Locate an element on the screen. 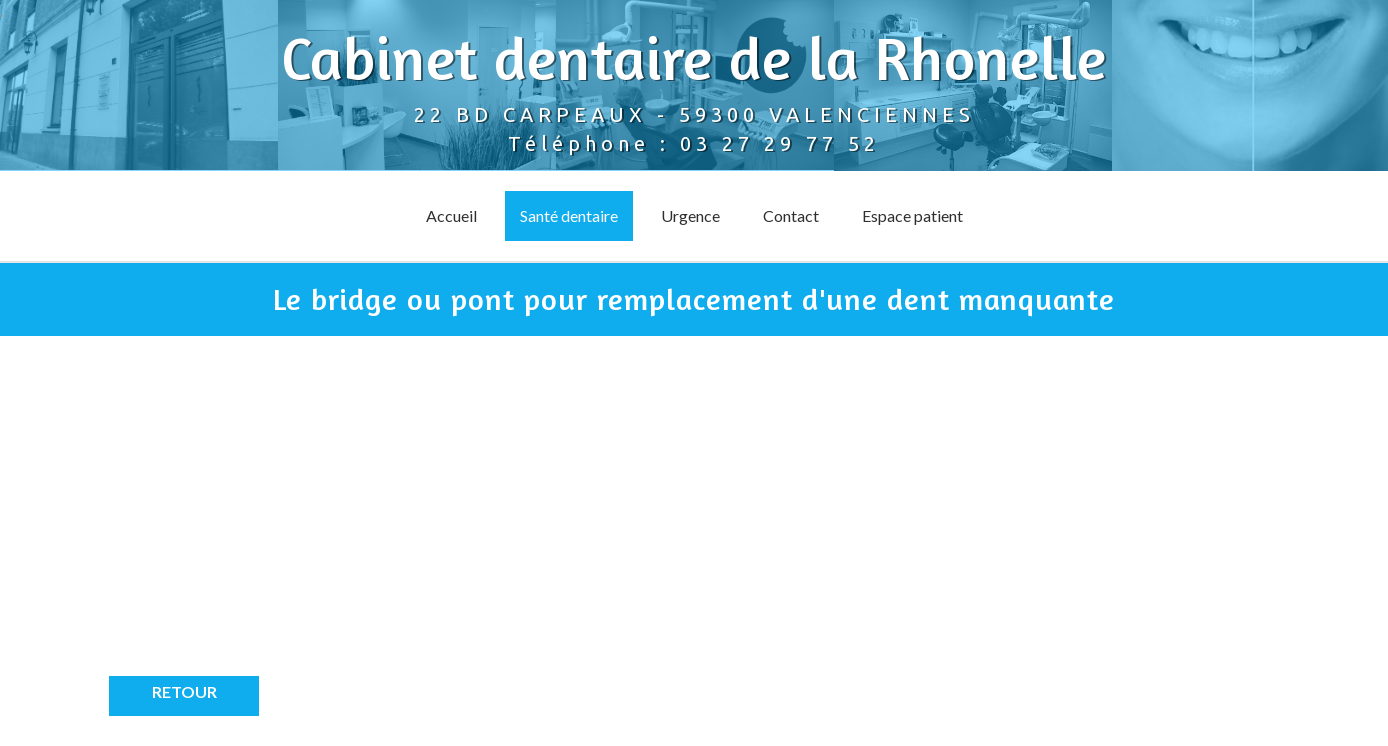 The image size is (1388, 746). Santé dentaire is located at coordinates (569, 215).